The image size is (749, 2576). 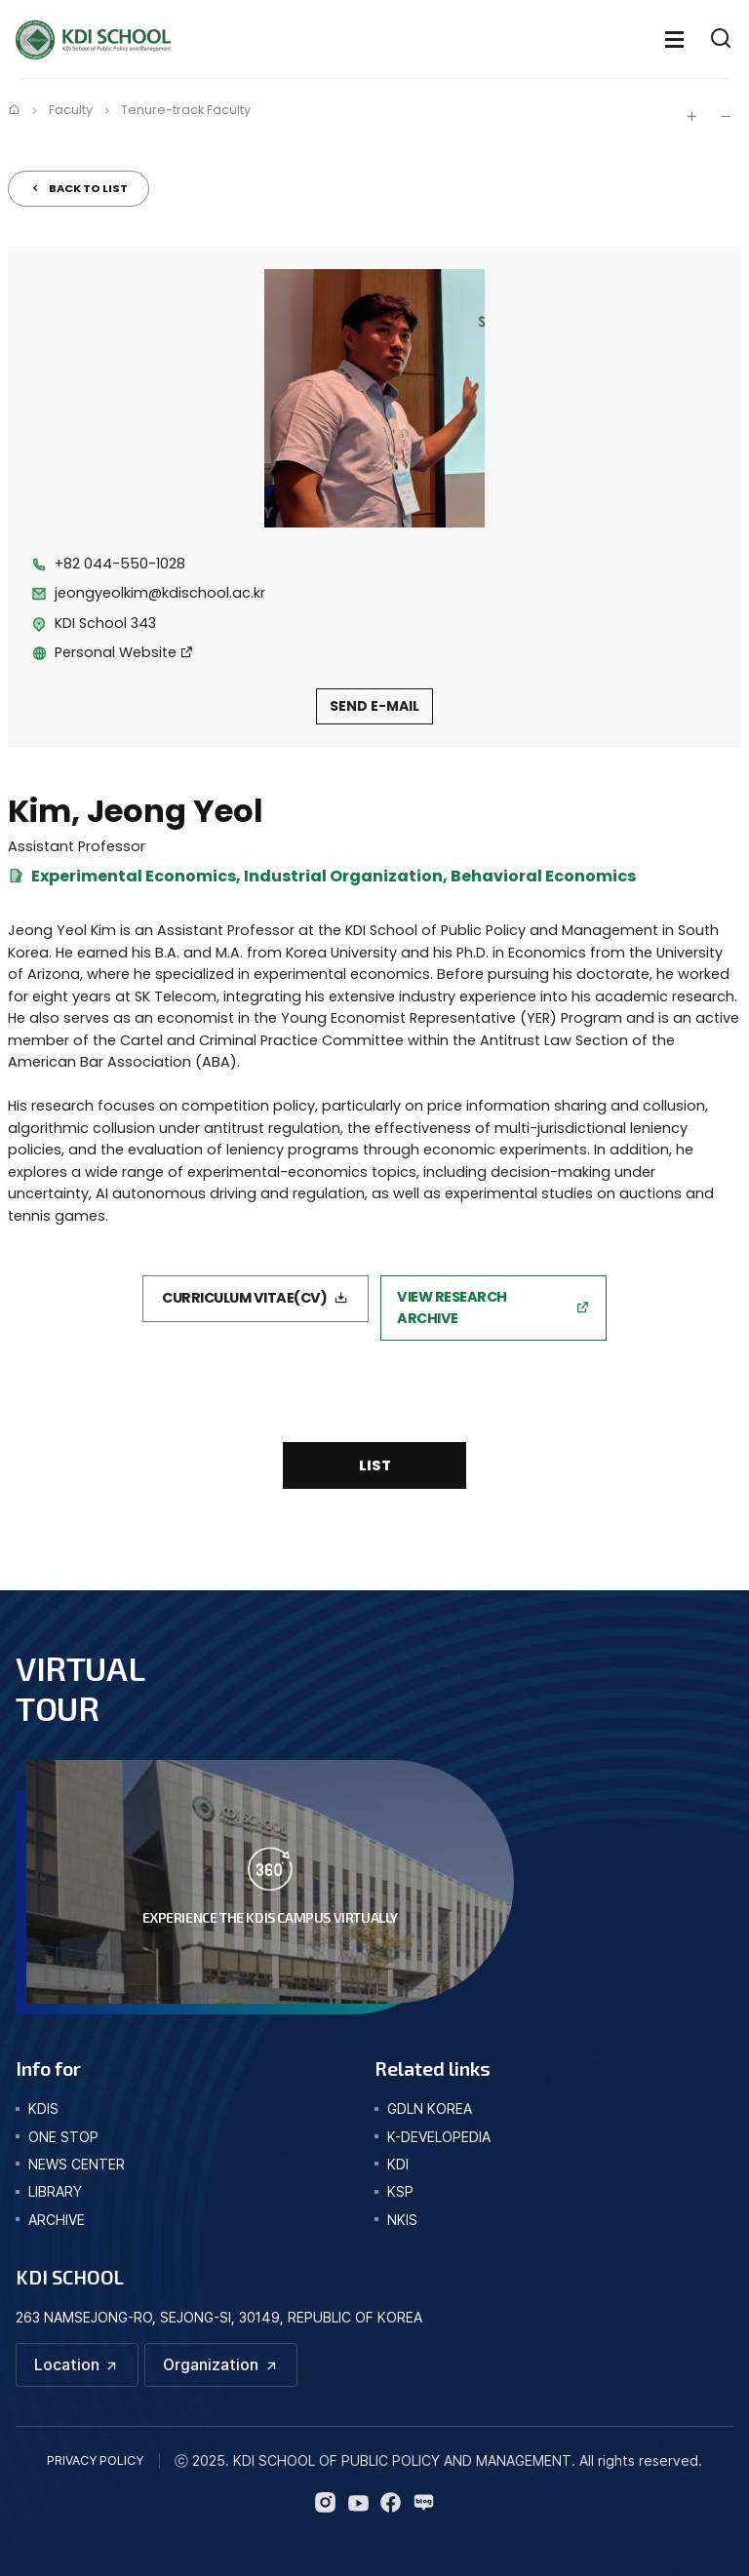 I want to click on one stop, so click(x=63, y=2136).